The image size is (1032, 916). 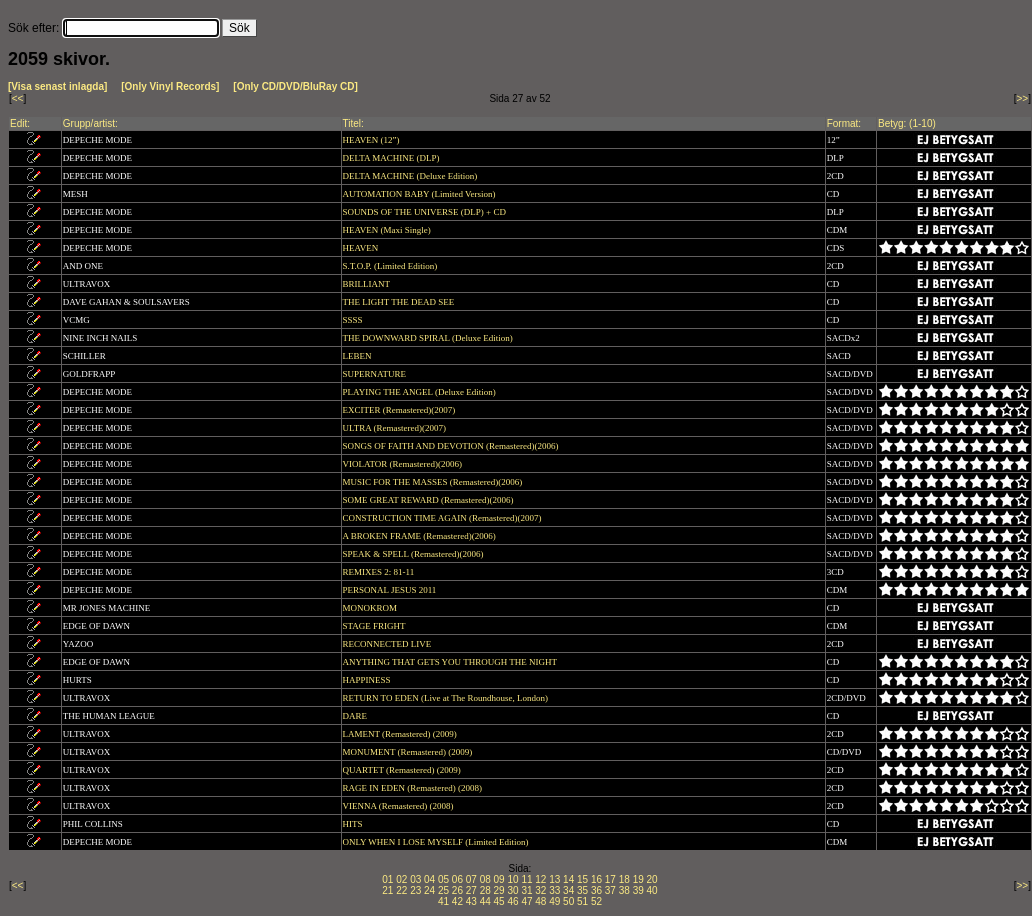 What do you see at coordinates (434, 482) in the screenshot?
I see `MUSIC FOR THE MASSES (Remastered)(2006)` at bounding box center [434, 482].